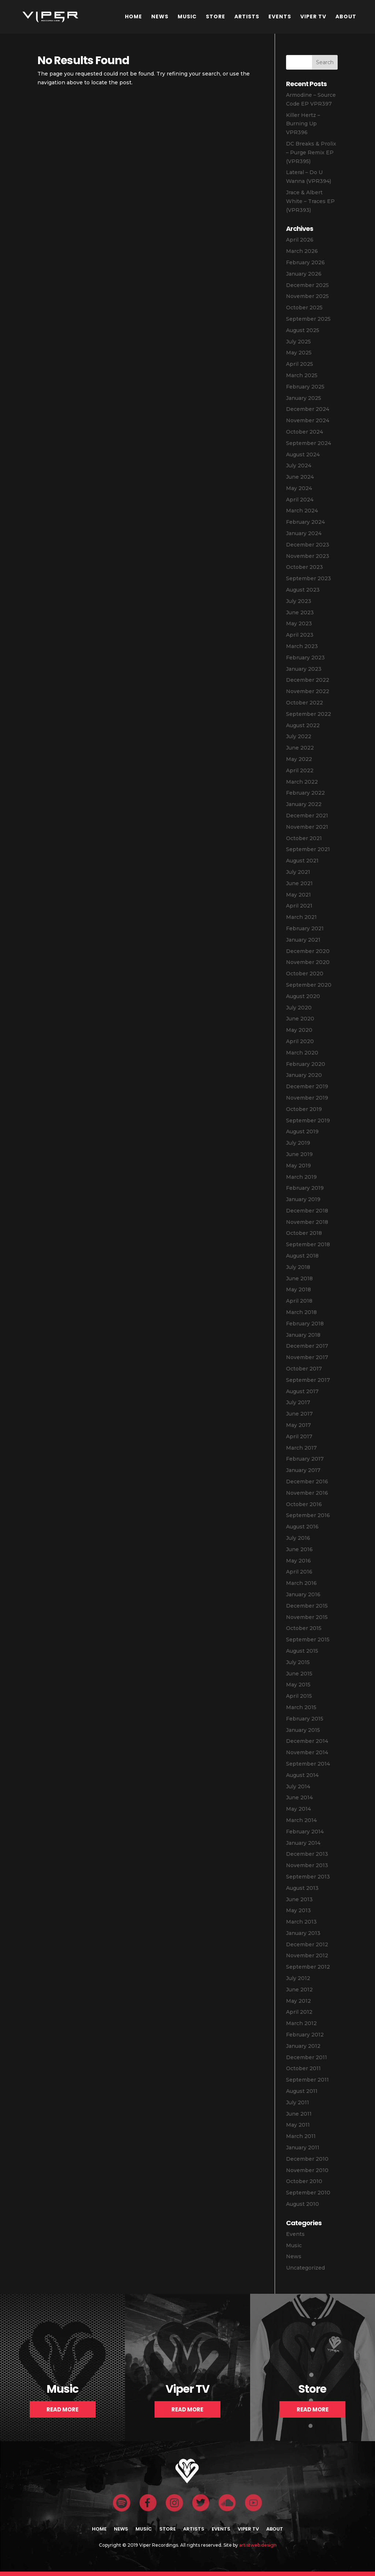 This screenshot has width=375, height=2576. What do you see at coordinates (299, 623) in the screenshot?
I see `May 2023` at bounding box center [299, 623].